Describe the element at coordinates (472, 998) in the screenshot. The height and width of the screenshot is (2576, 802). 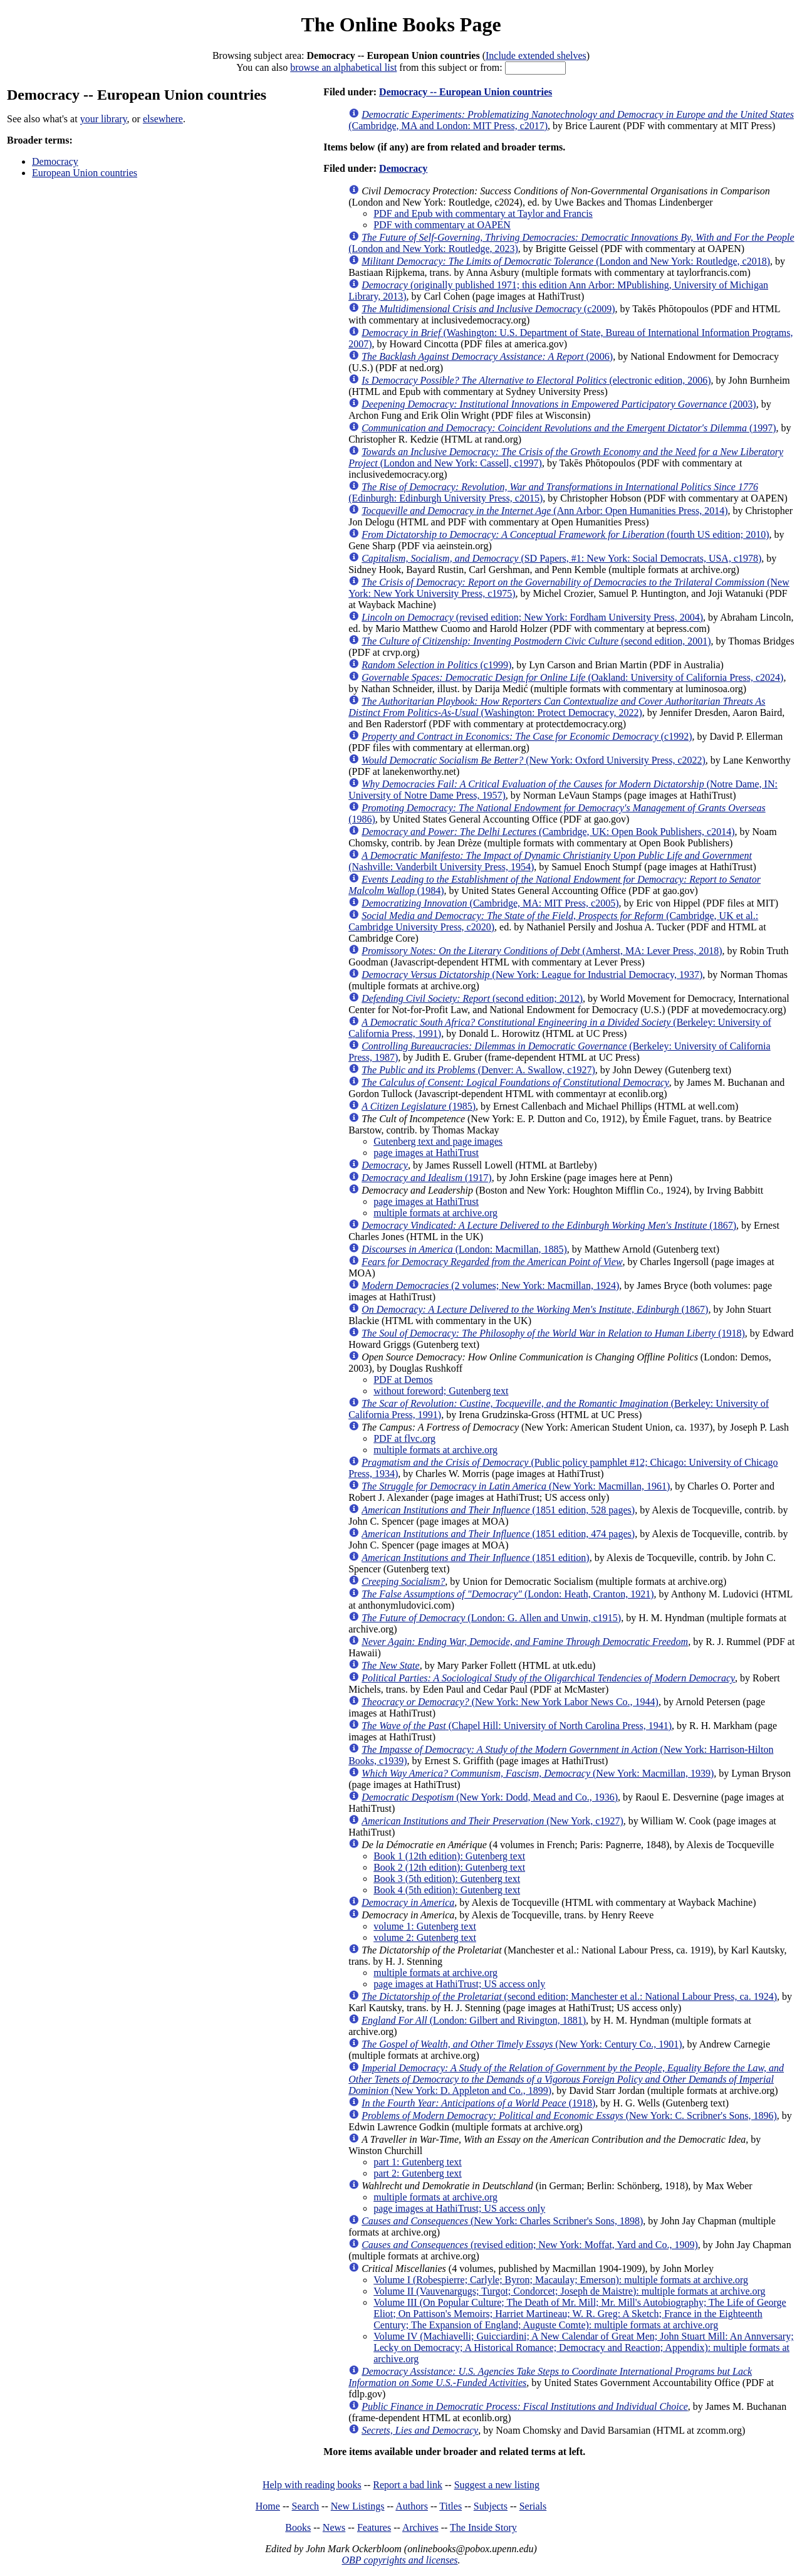
I see `(second edition; 2012)` at that location.